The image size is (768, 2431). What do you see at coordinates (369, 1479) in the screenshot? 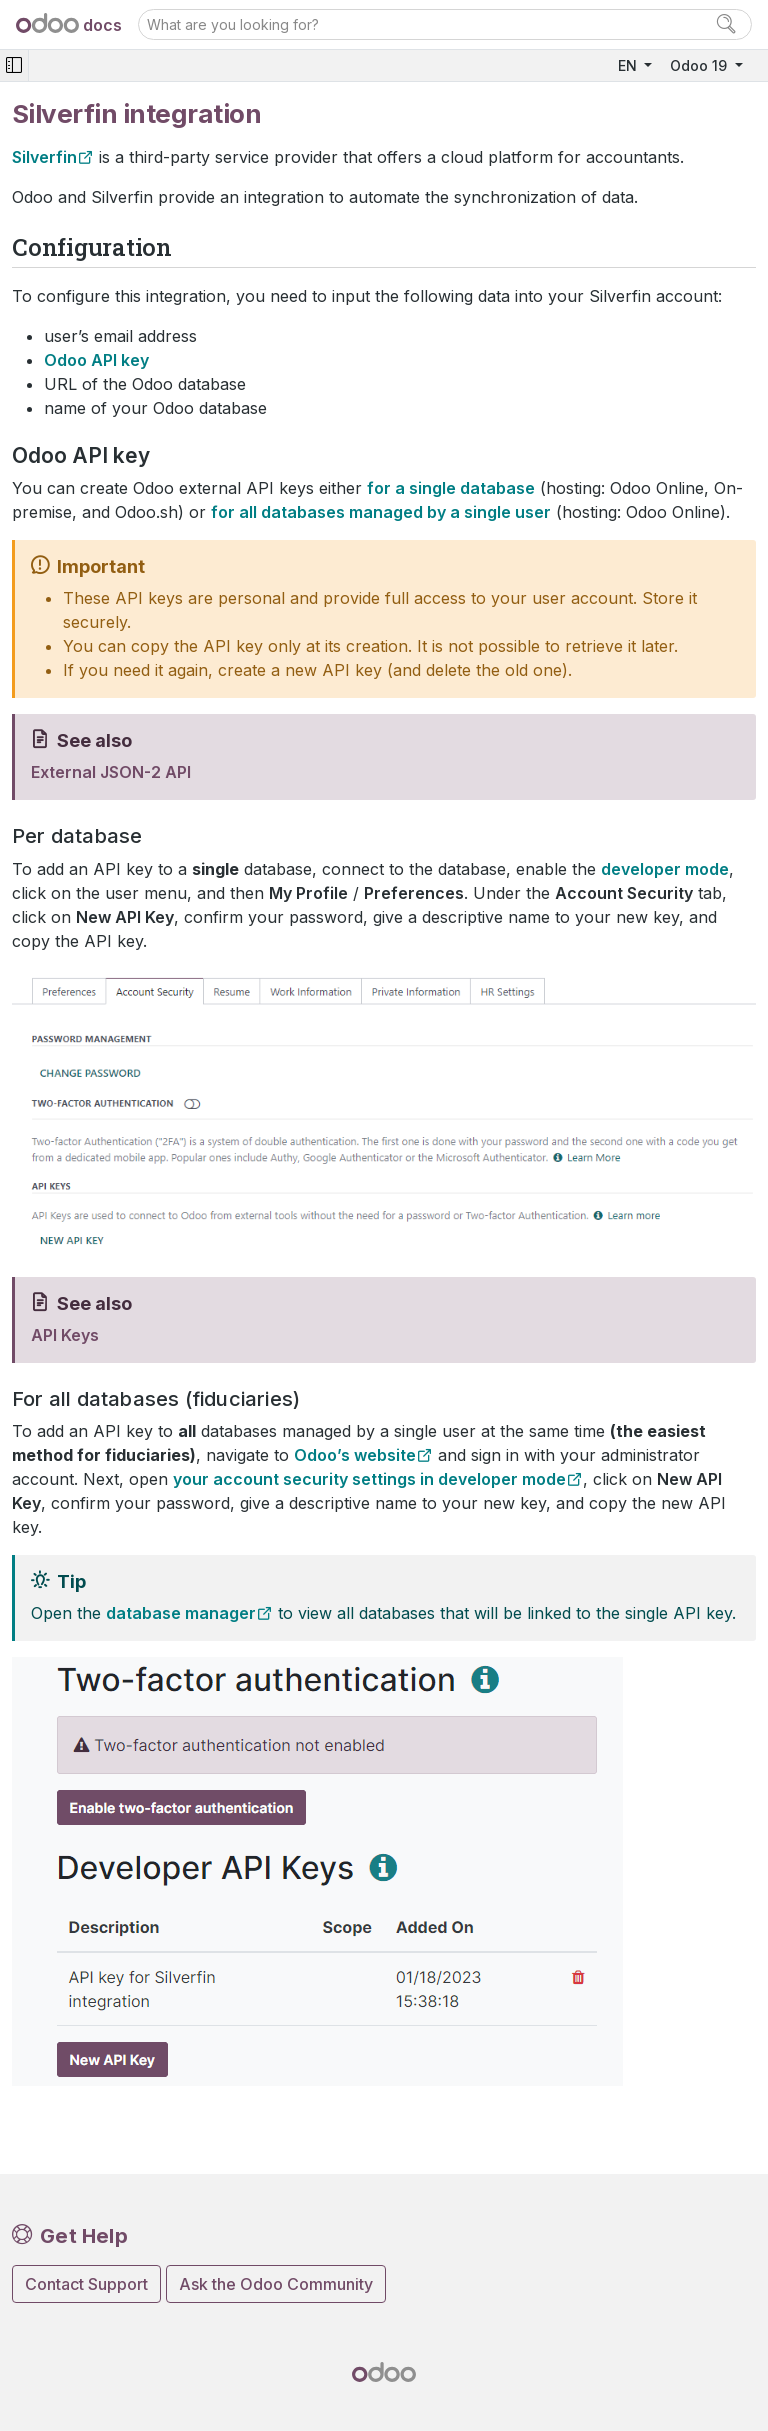
I see `your account security settings in developer mode` at bounding box center [369, 1479].